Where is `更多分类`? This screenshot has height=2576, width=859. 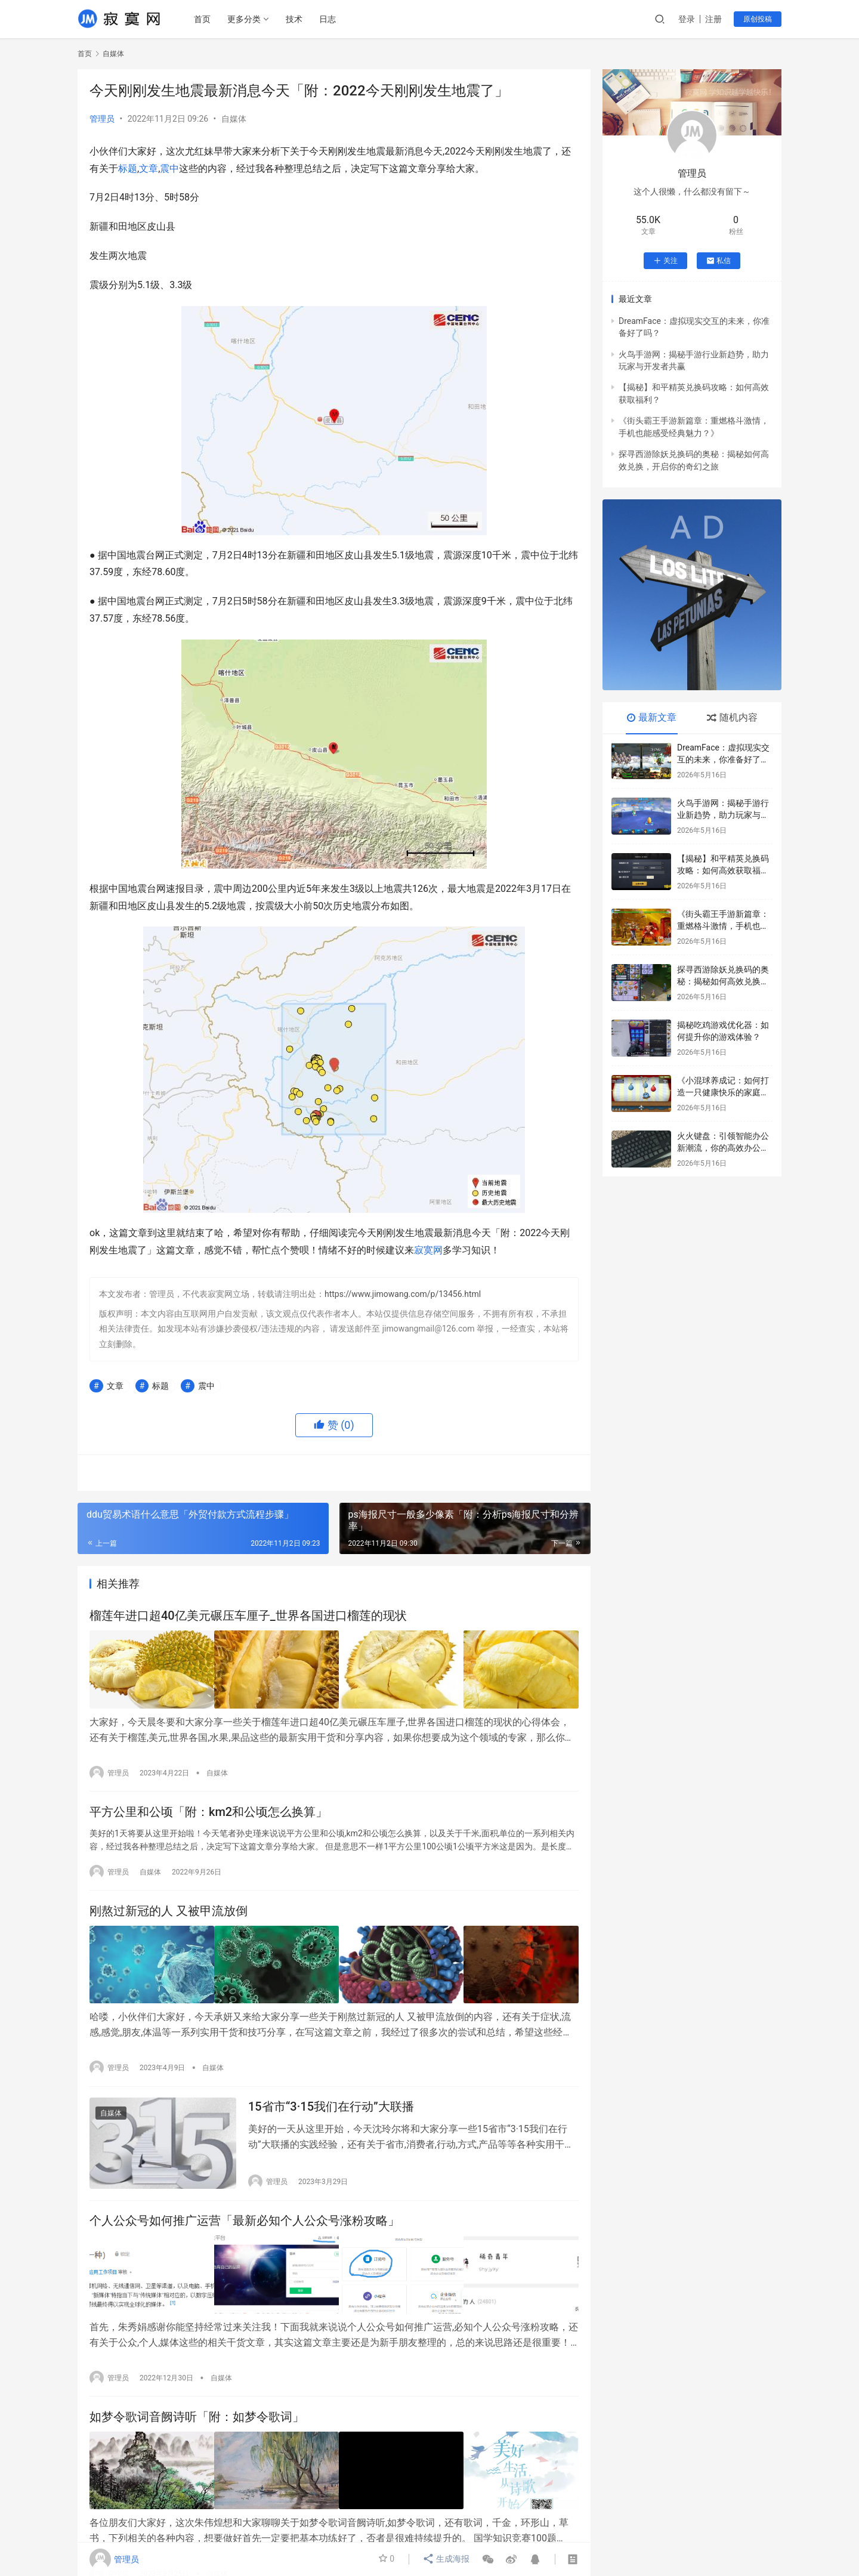
更多分类 is located at coordinates (245, 19).